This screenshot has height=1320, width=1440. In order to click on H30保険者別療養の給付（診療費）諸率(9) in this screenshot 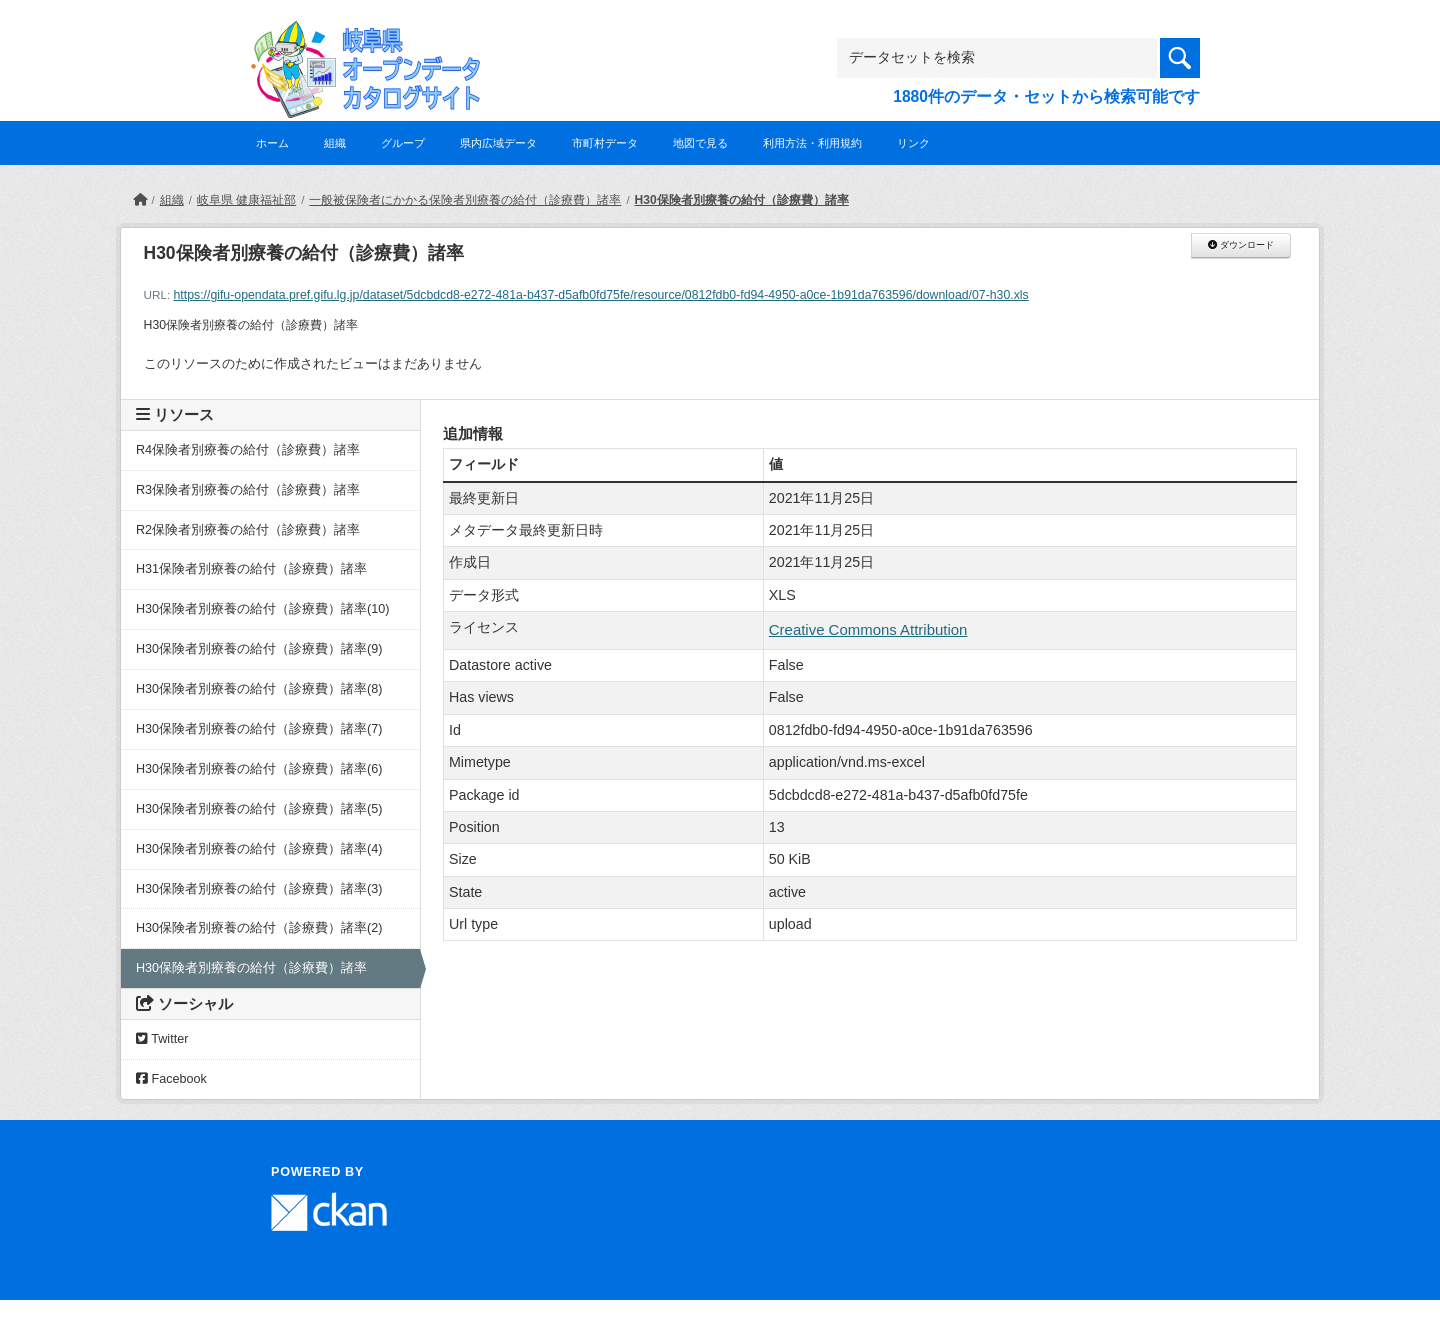, I will do `click(259, 649)`.